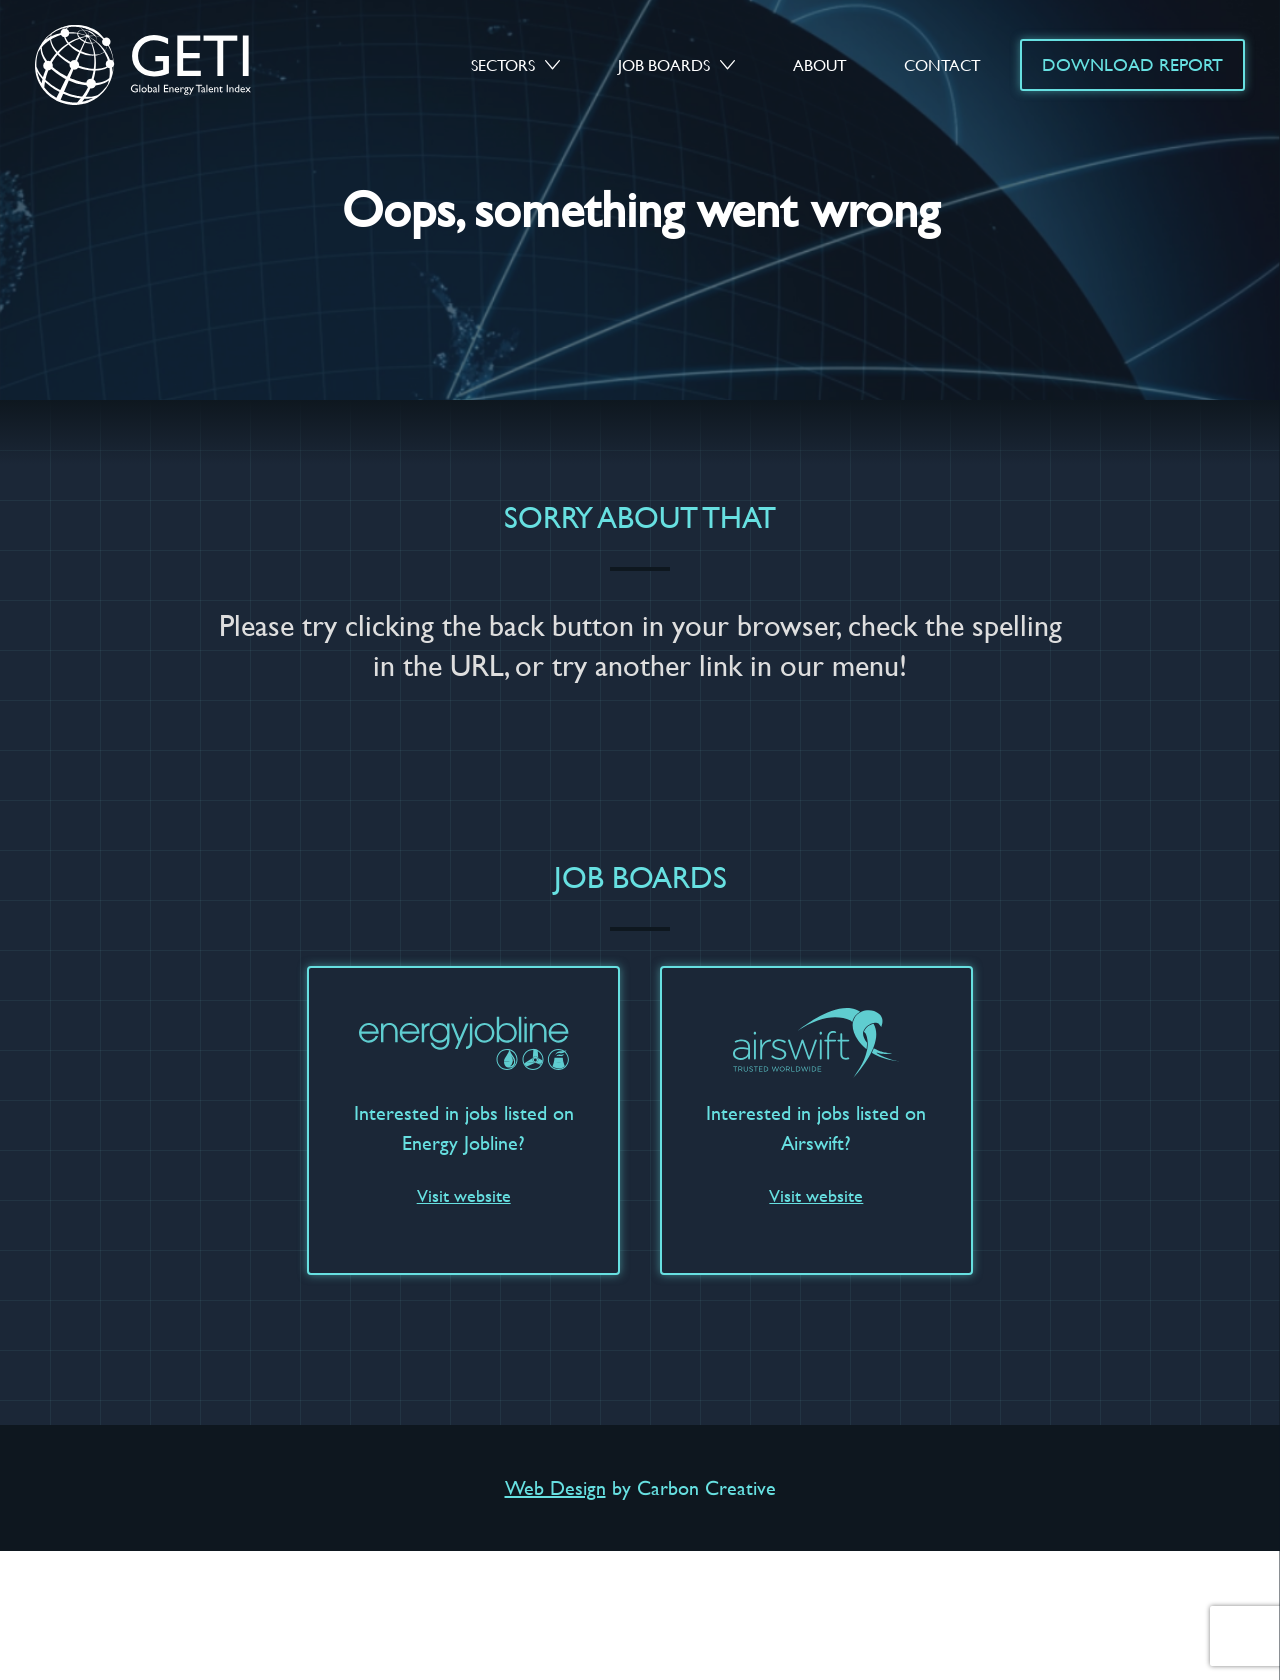 The height and width of the screenshot is (1680, 1280). What do you see at coordinates (555, 1488) in the screenshot?
I see `Web Design` at bounding box center [555, 1488].